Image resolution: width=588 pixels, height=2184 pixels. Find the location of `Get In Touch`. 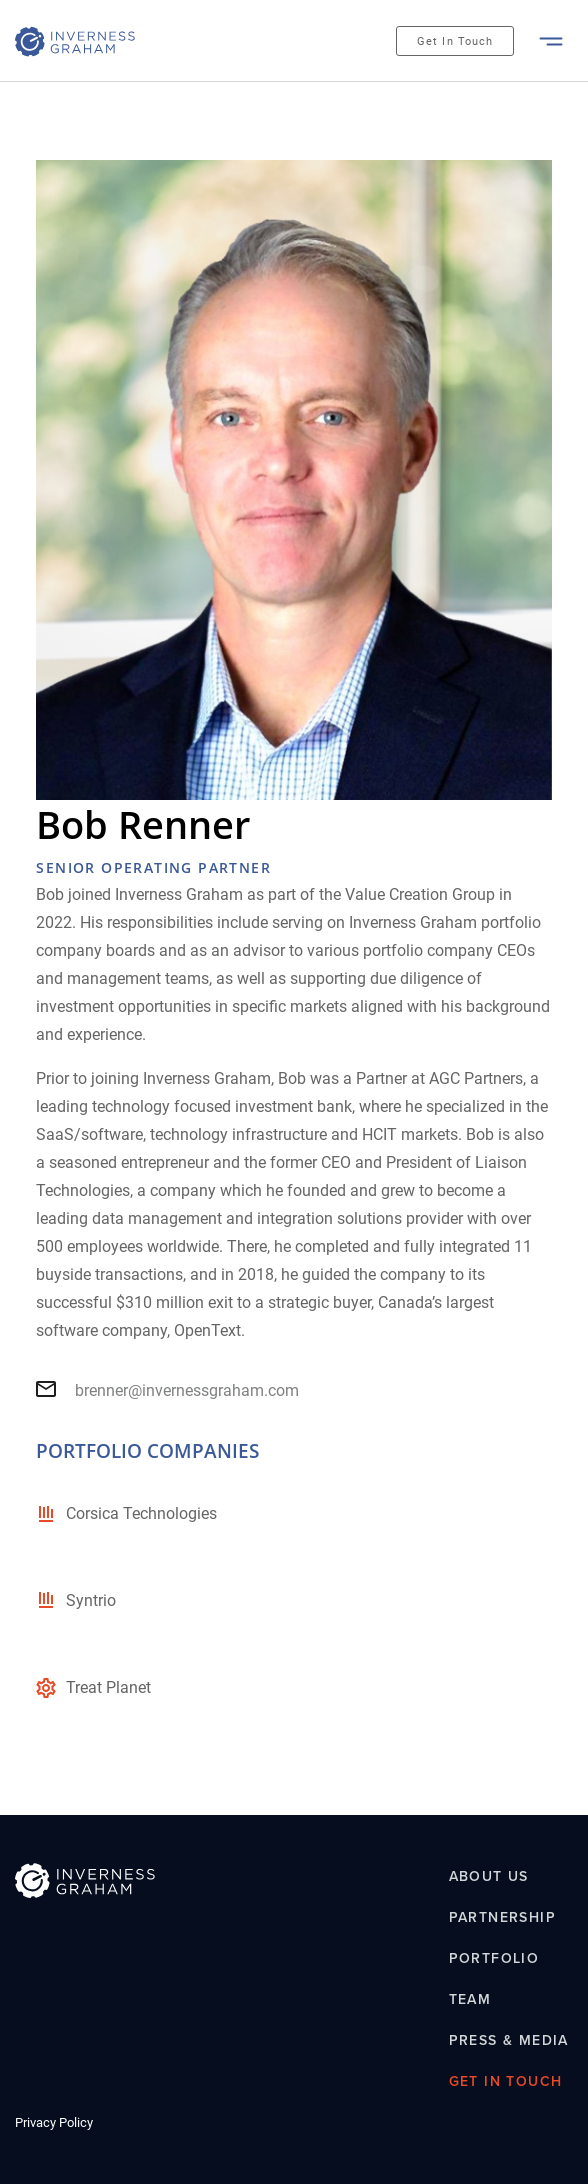

Get In Touch is located at coordinates (455, 41).